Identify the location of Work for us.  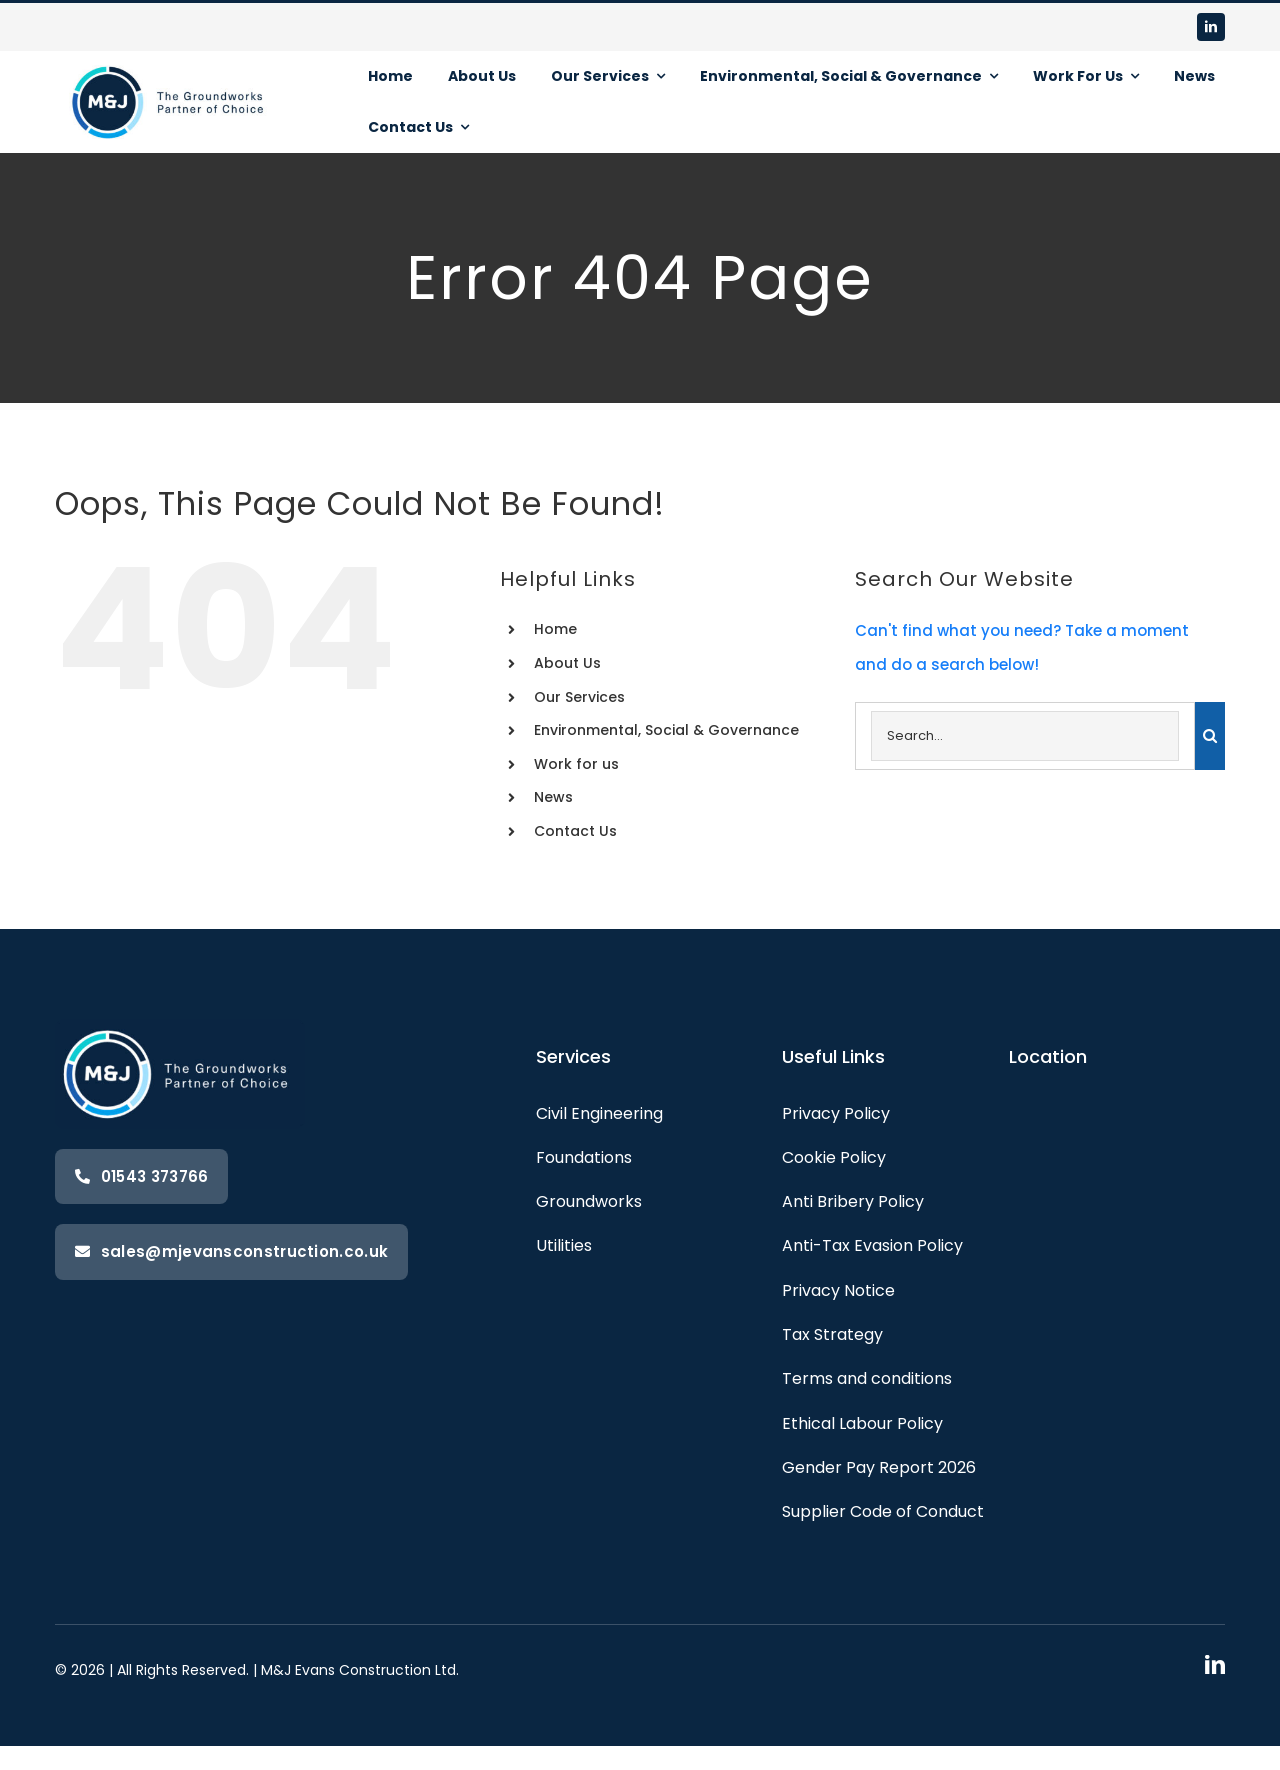
(576, 764).